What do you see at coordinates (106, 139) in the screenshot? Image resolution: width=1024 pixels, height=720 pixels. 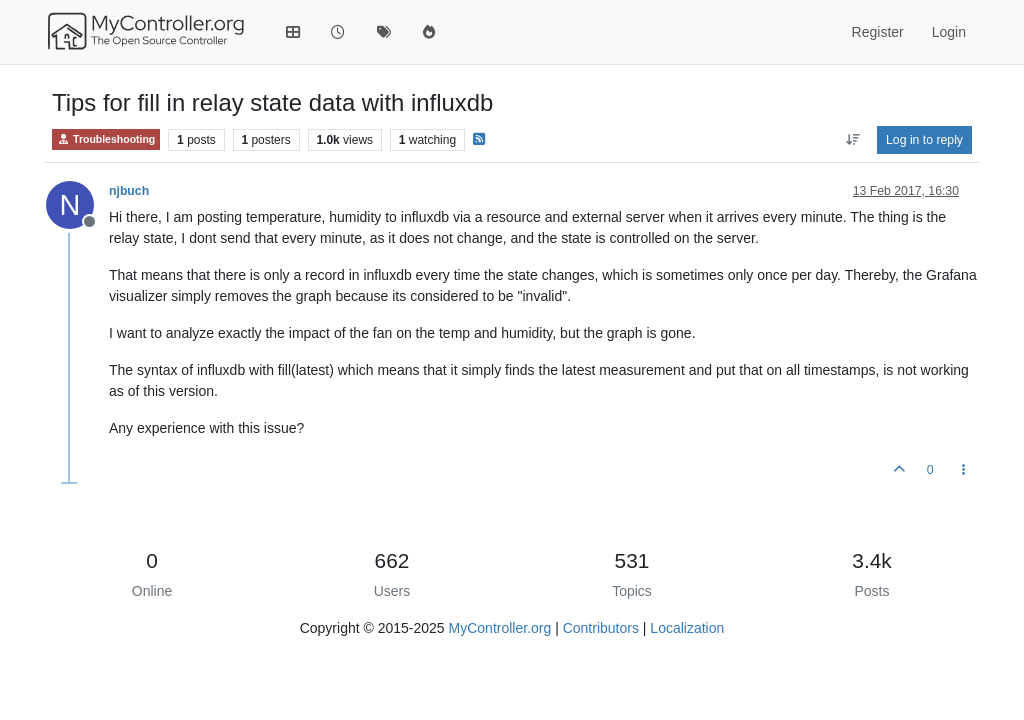 I see `Troubleshooting` at bounding box center [106, 139].